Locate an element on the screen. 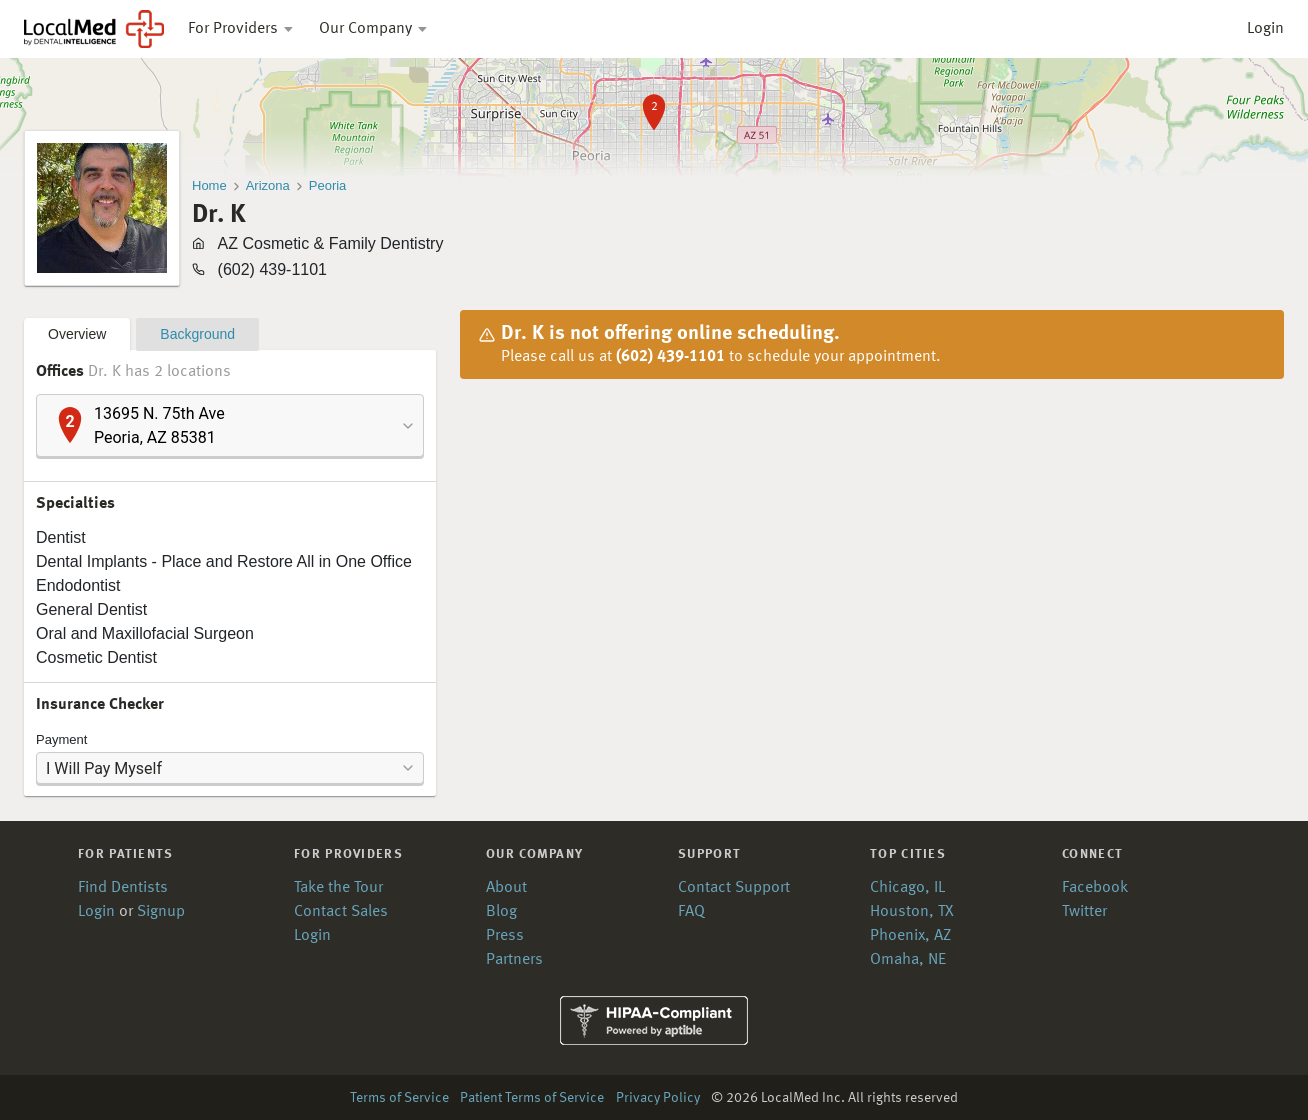 The height and width of the screenshot is (1120, 1308). Chicago, IL is located at coordinates (907, 888).